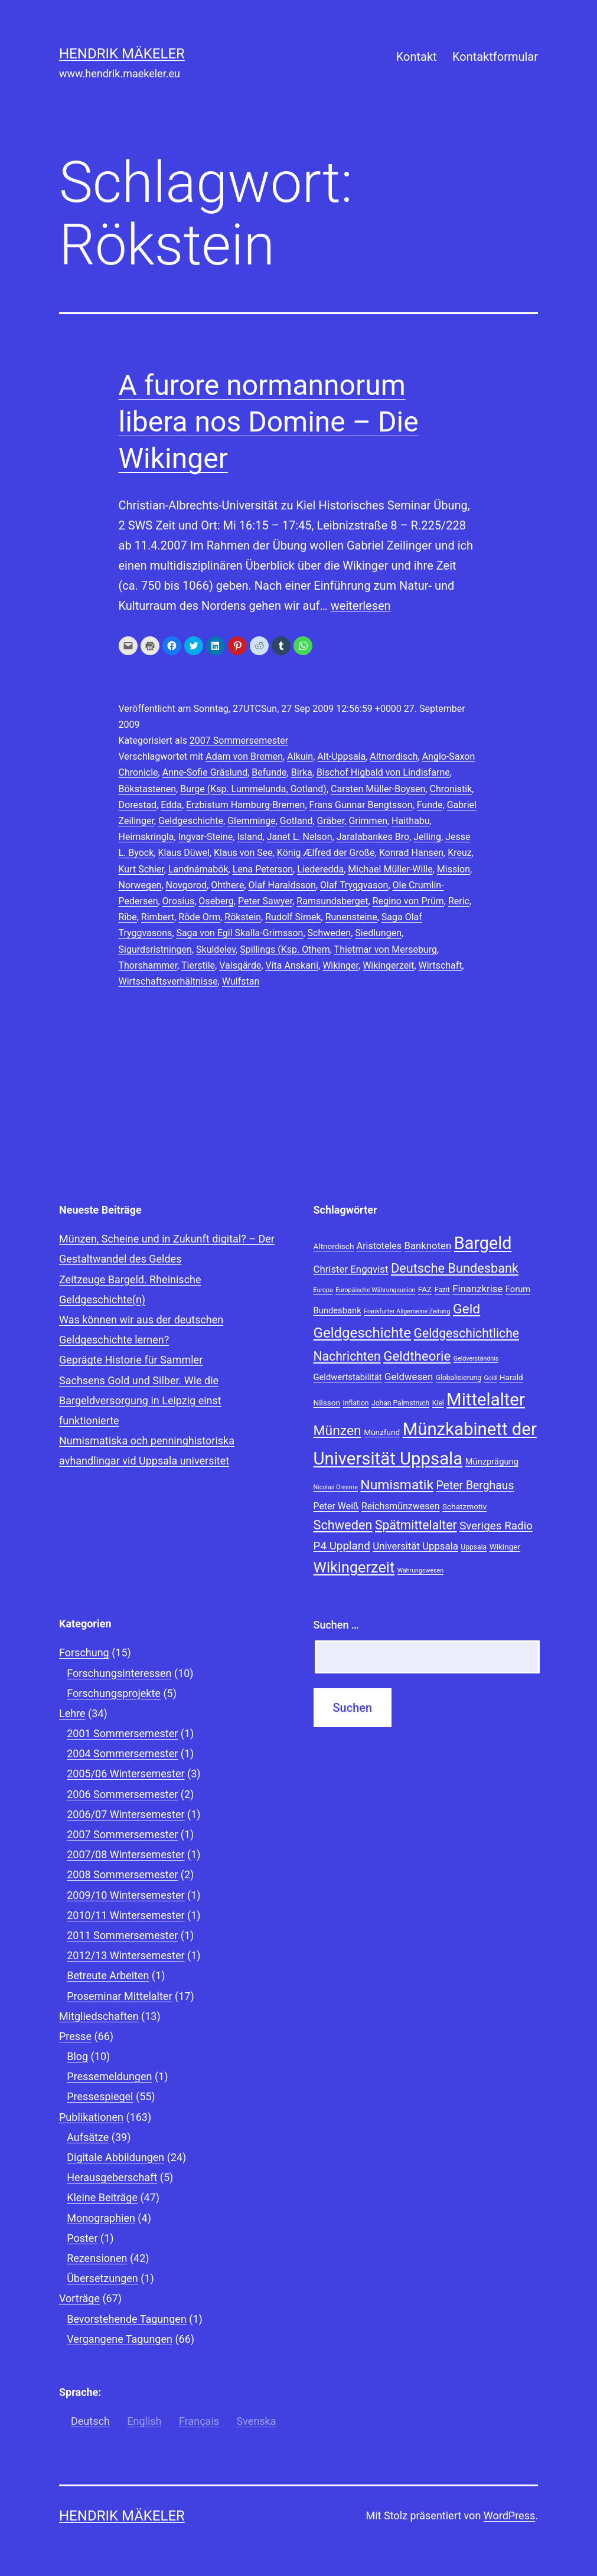 The image size is (597, 2576). Describe the element at coordinates (119, 2339) in the screenshot. I see `Vergangene Tagungen` at that location.